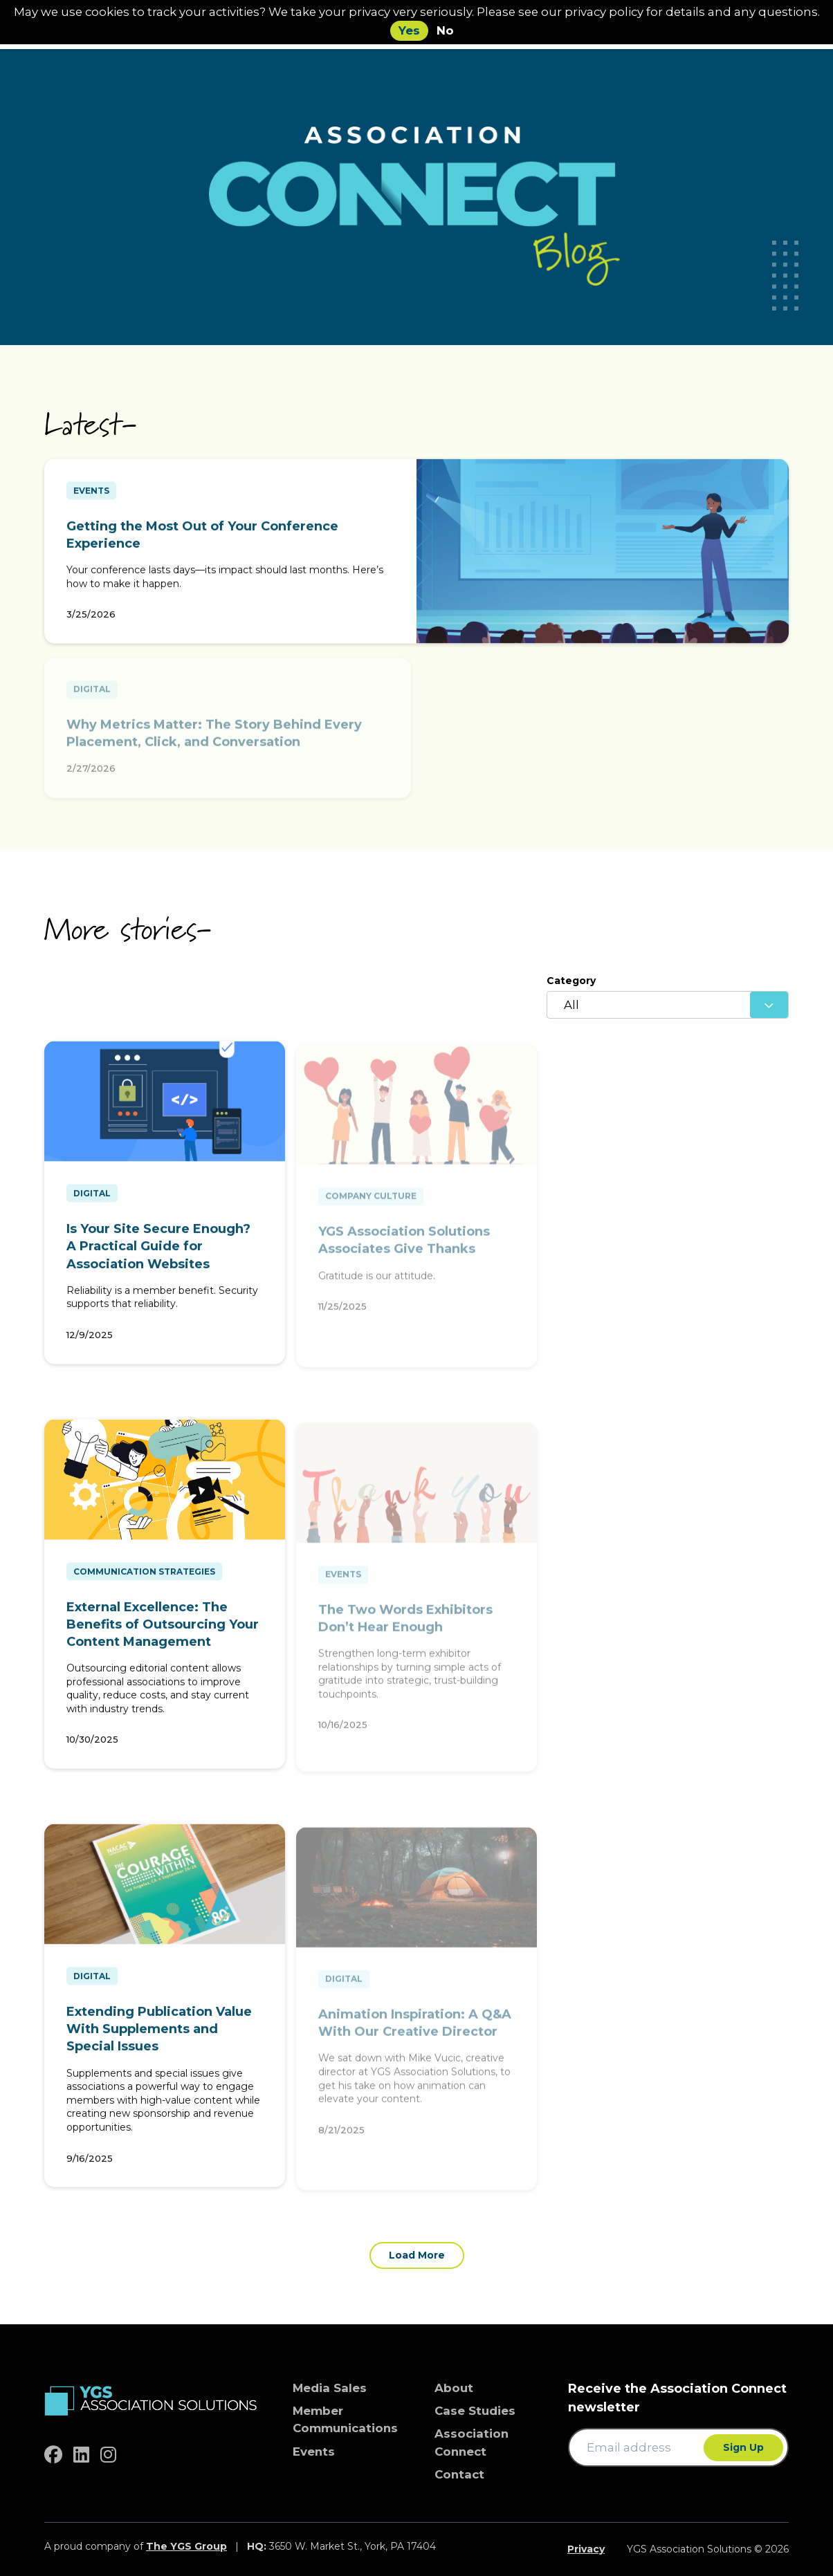 The image size is (833, 2576). Describe the element at coordinates (159, 2034) in the screenshot. I see `Extending Publication Value With Supplements and Special Issues` at that location.